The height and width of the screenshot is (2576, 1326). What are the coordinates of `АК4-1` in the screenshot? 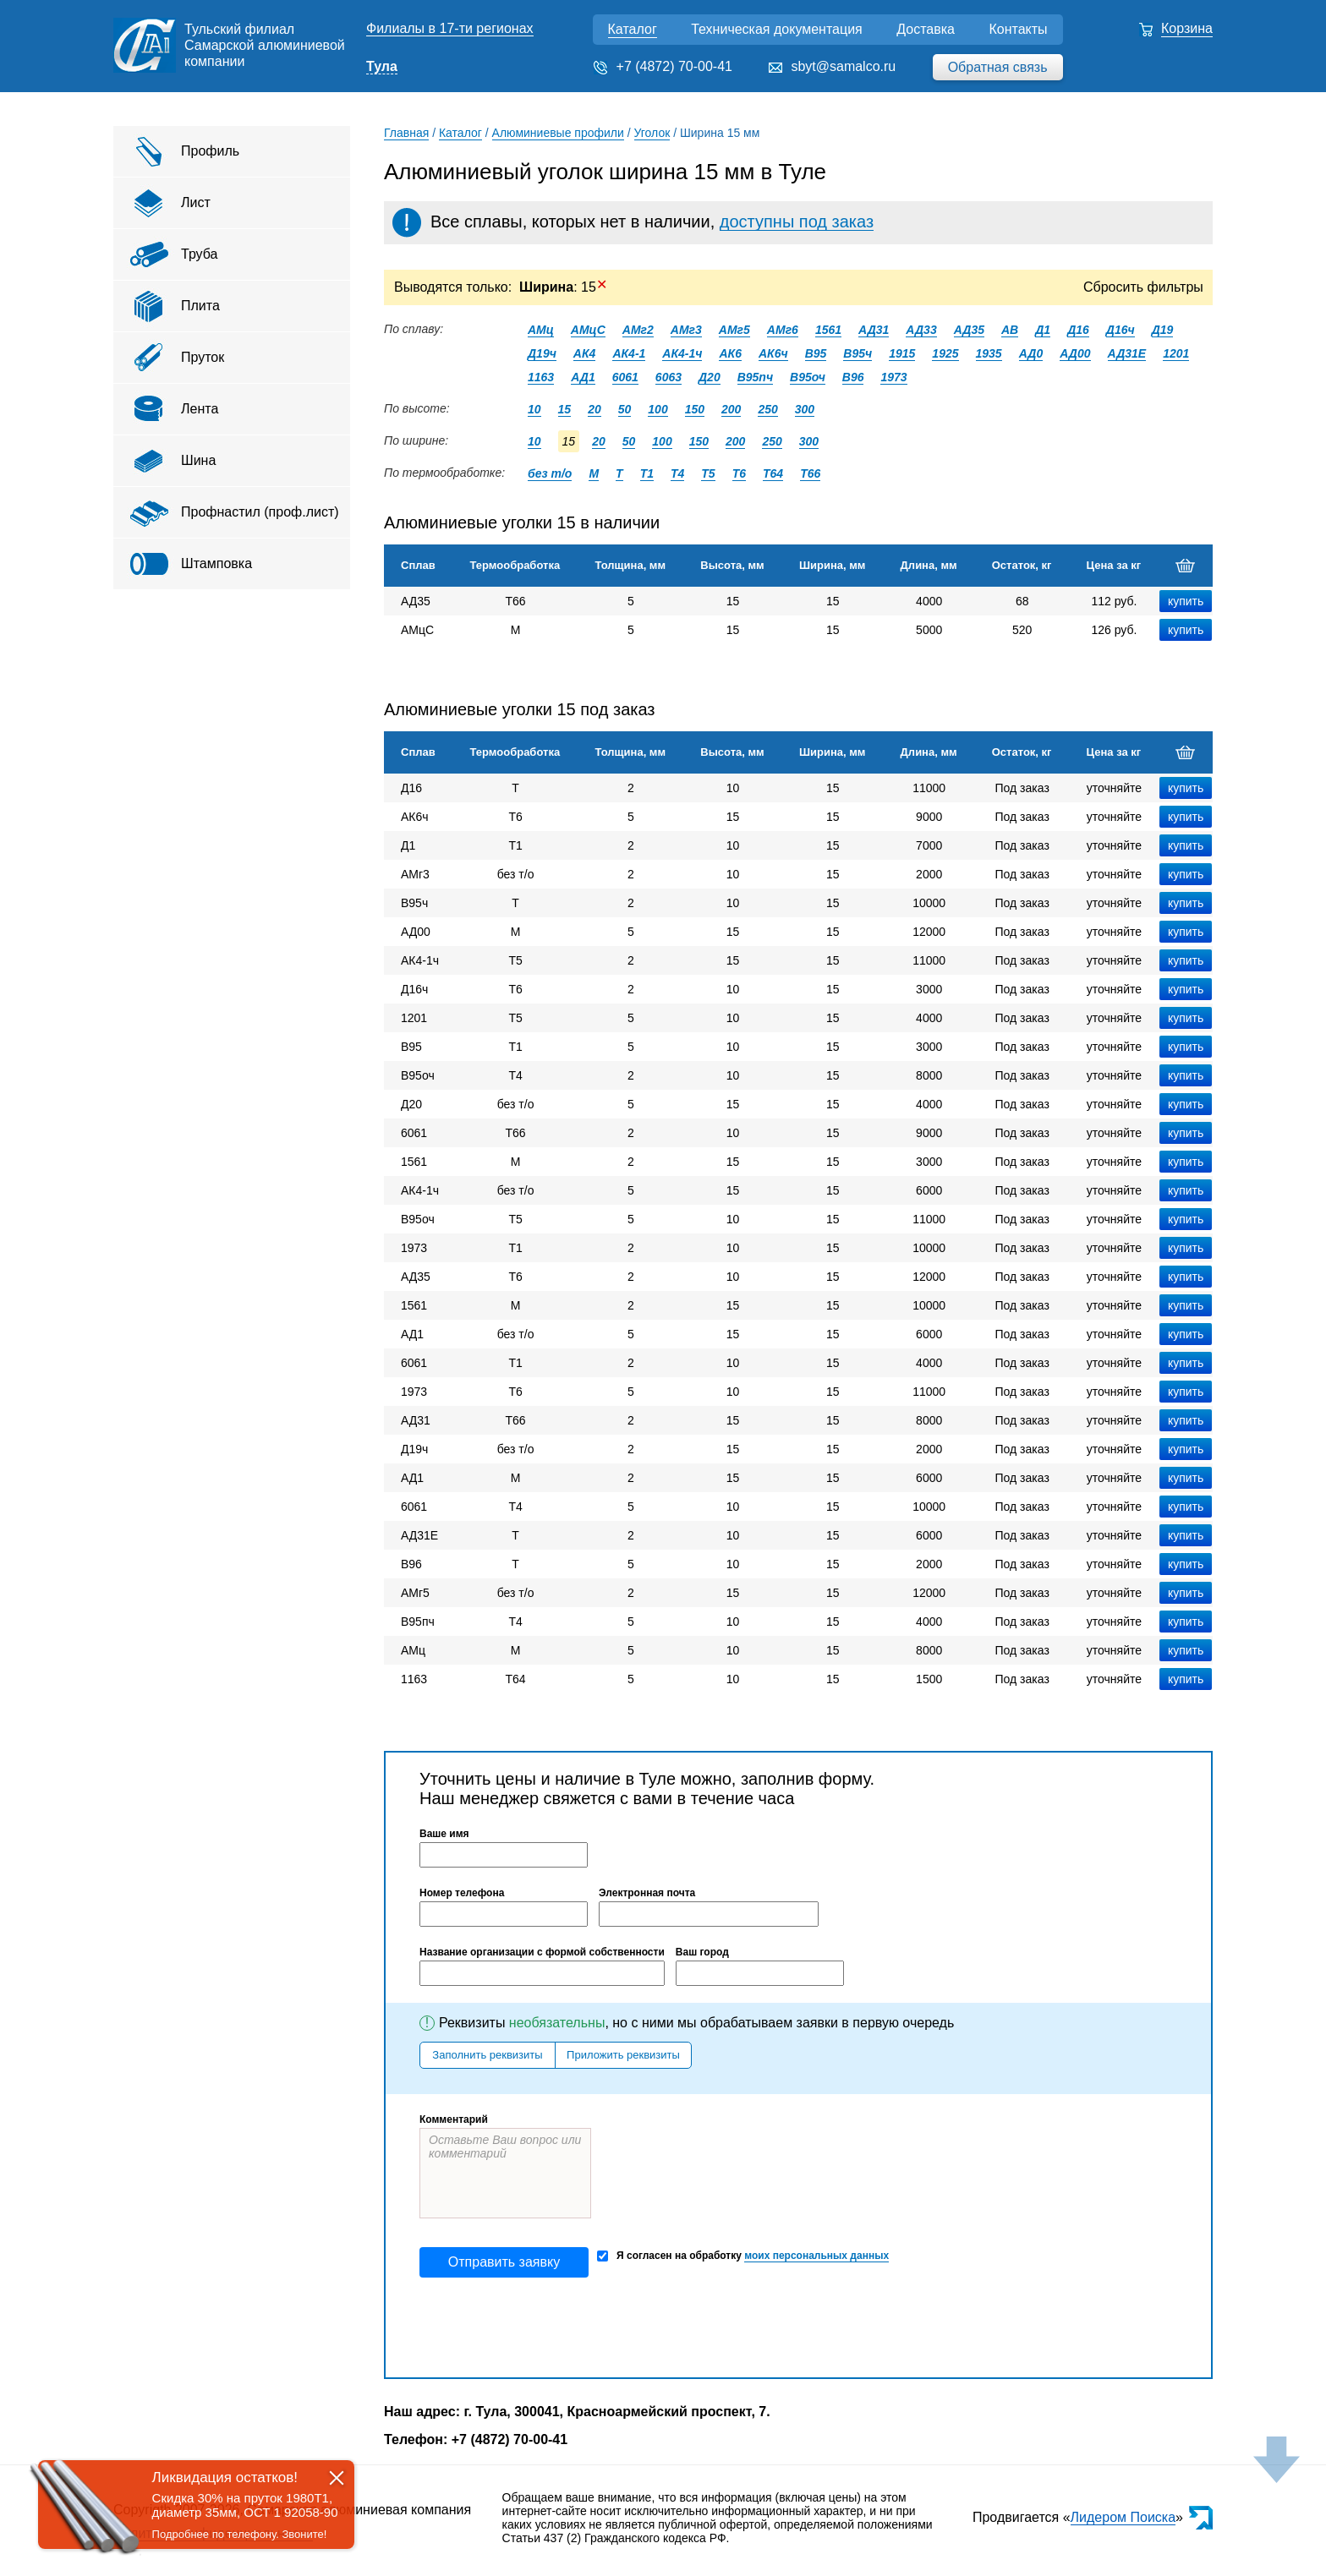 It's located at (628, 353).